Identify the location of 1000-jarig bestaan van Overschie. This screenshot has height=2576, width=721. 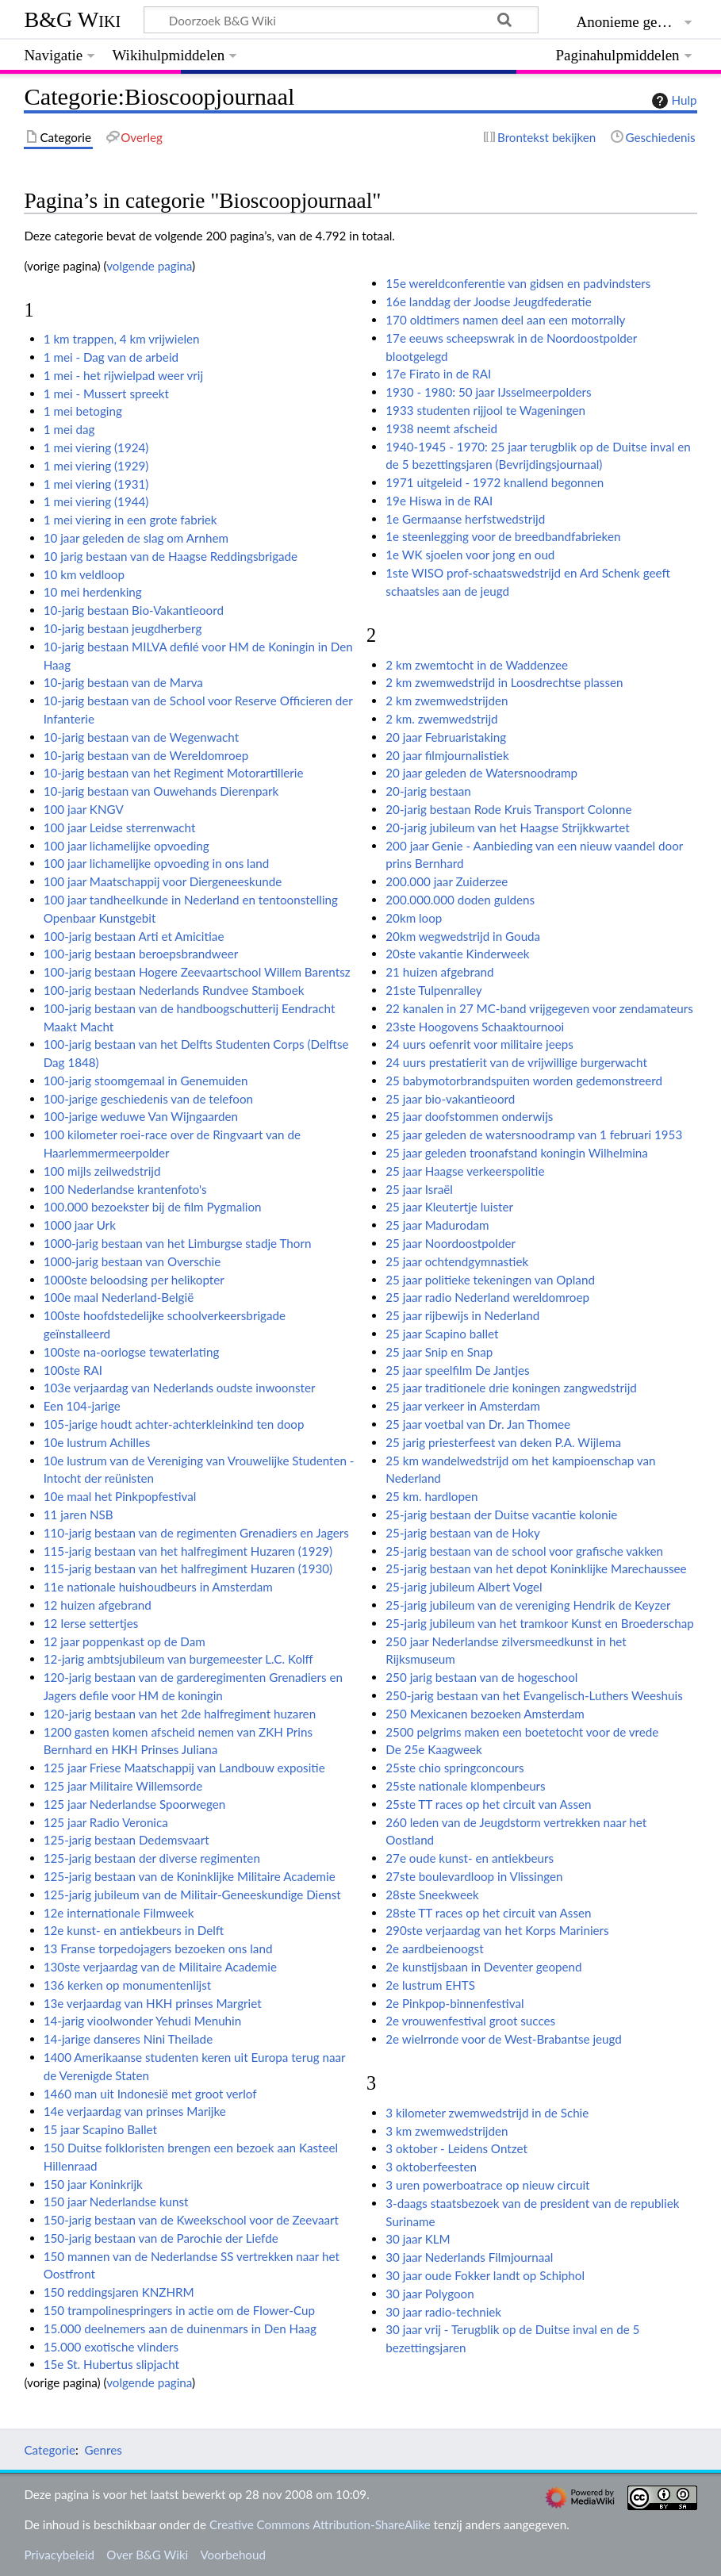
(132, 1261).